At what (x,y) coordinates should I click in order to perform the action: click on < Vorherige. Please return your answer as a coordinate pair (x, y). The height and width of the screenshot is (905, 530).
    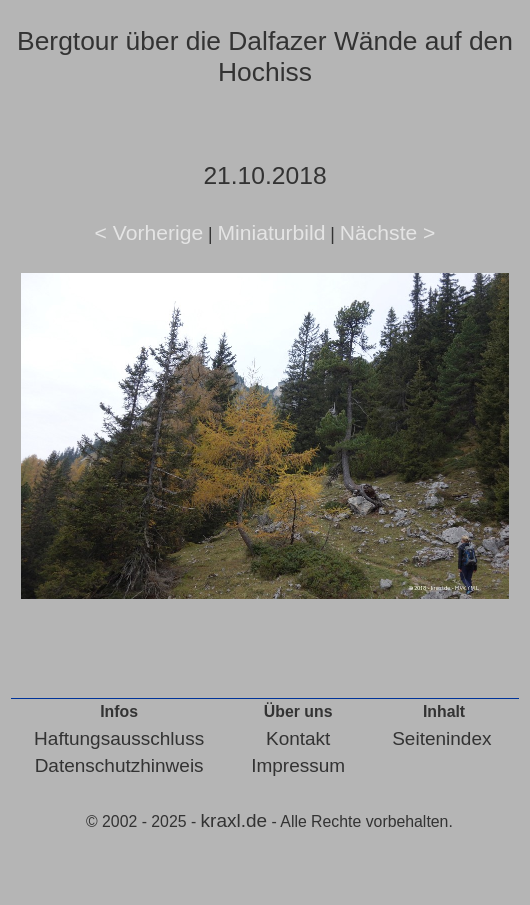
    Looking at the image, I should click on (149, 232).